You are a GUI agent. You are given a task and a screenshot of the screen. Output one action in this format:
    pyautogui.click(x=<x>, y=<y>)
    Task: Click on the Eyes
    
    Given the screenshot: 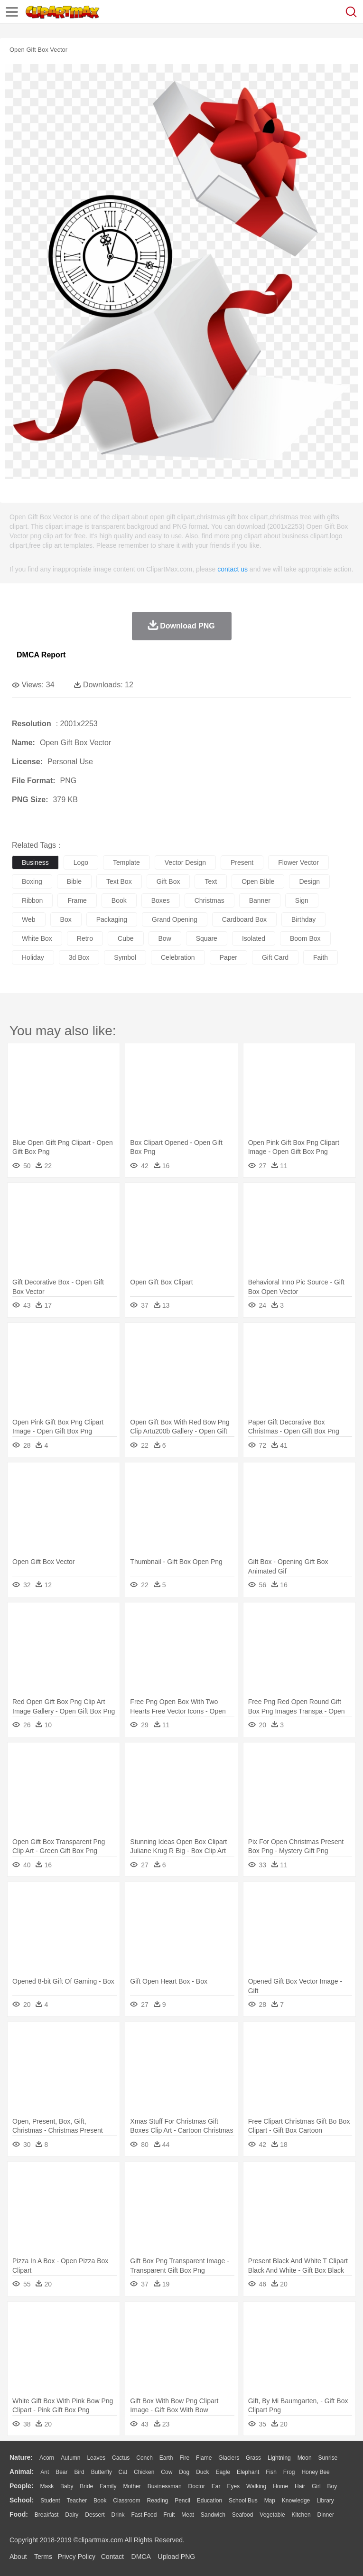 What is the action you would take?
    pyautogui.click(x=233, y=2486)
    